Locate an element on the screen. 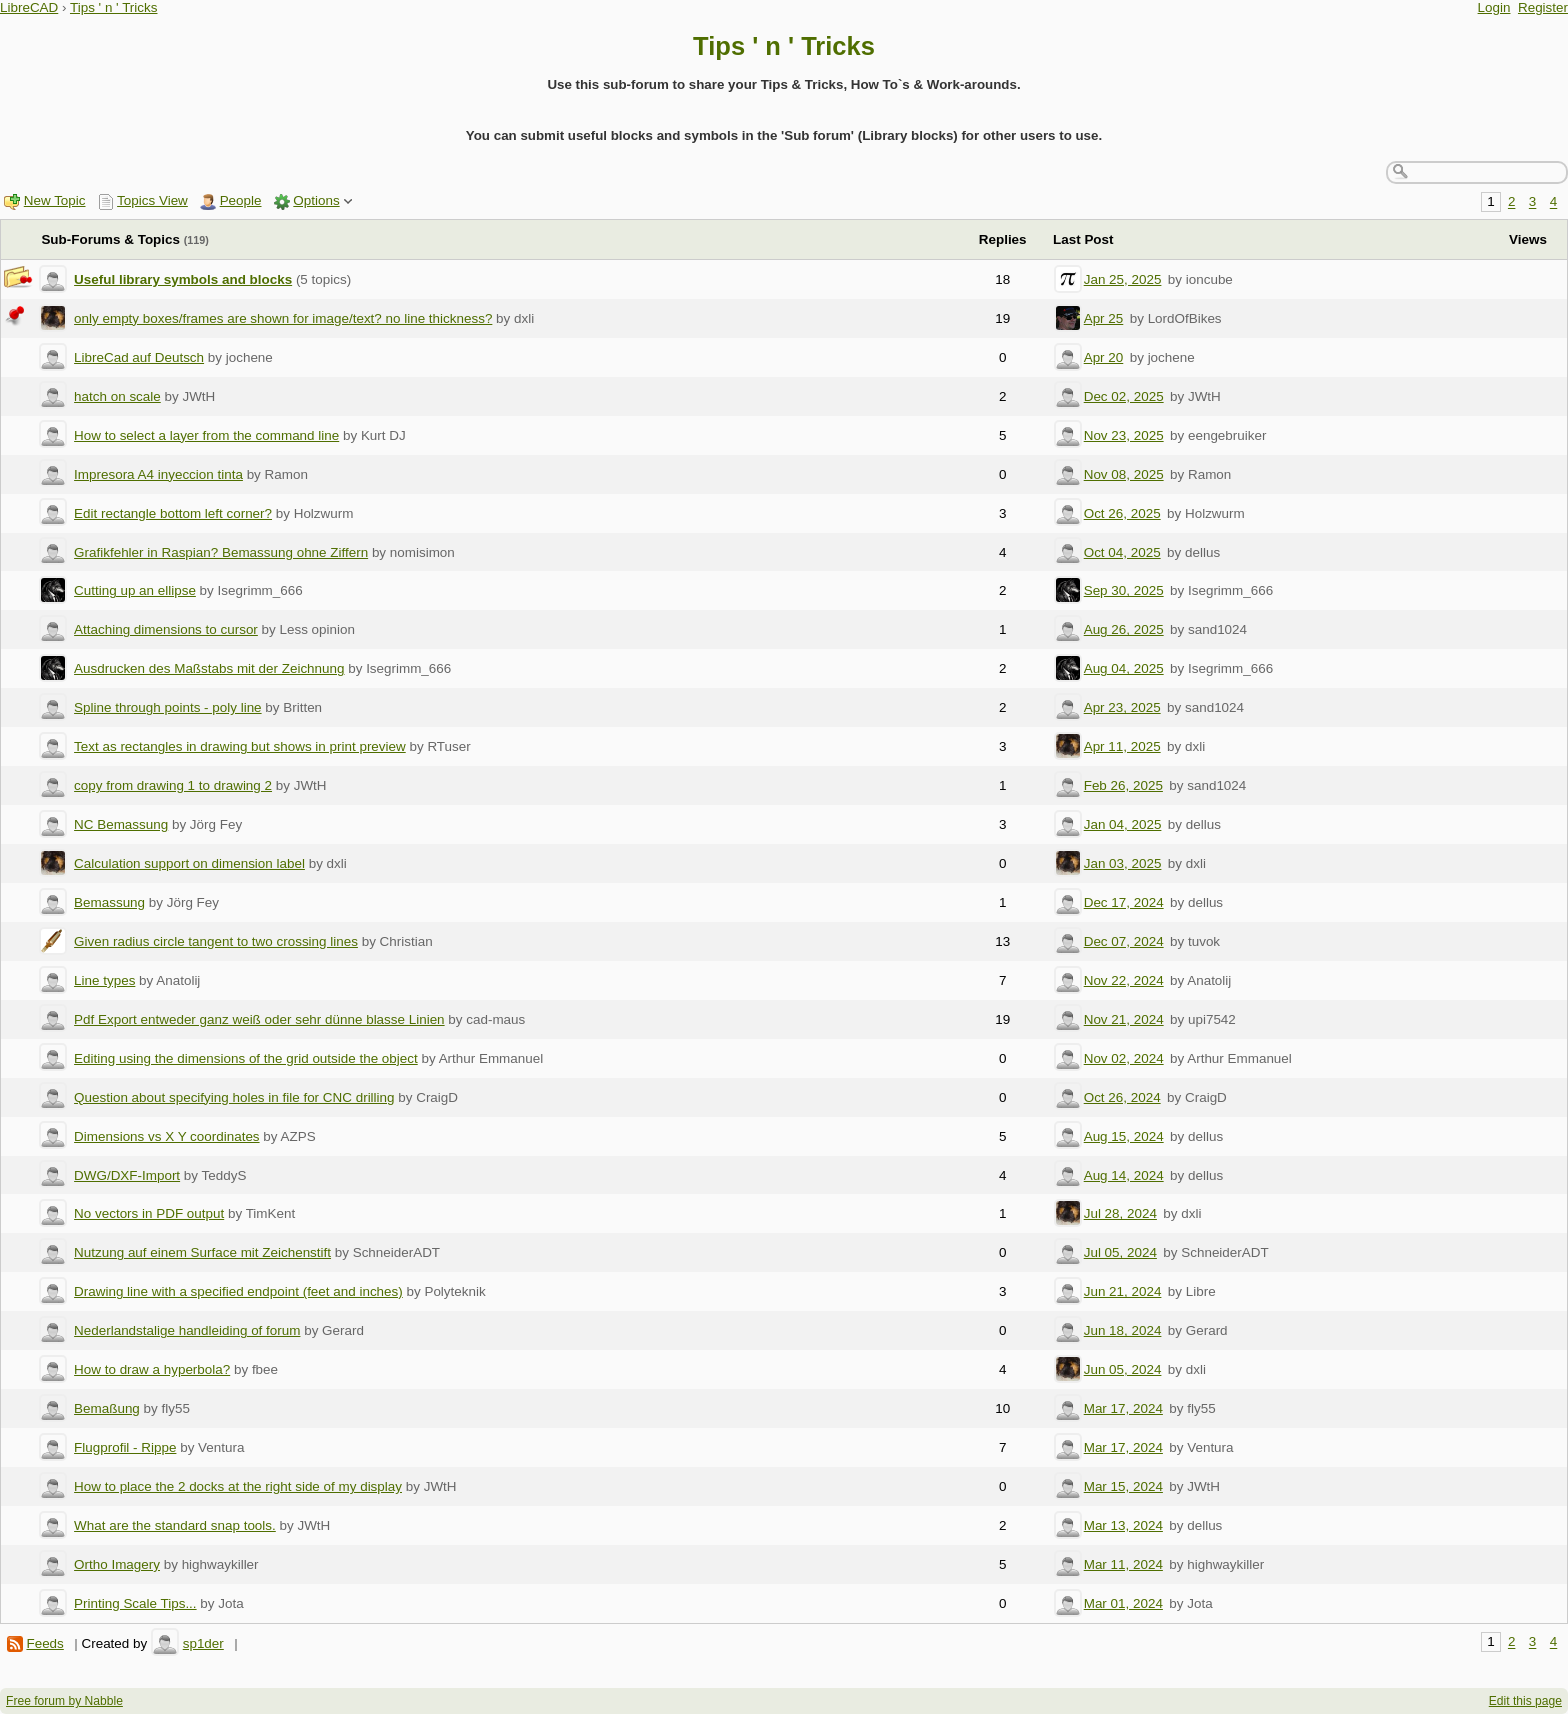  Calculation support on dimension label is located at coordinates (189, 863).